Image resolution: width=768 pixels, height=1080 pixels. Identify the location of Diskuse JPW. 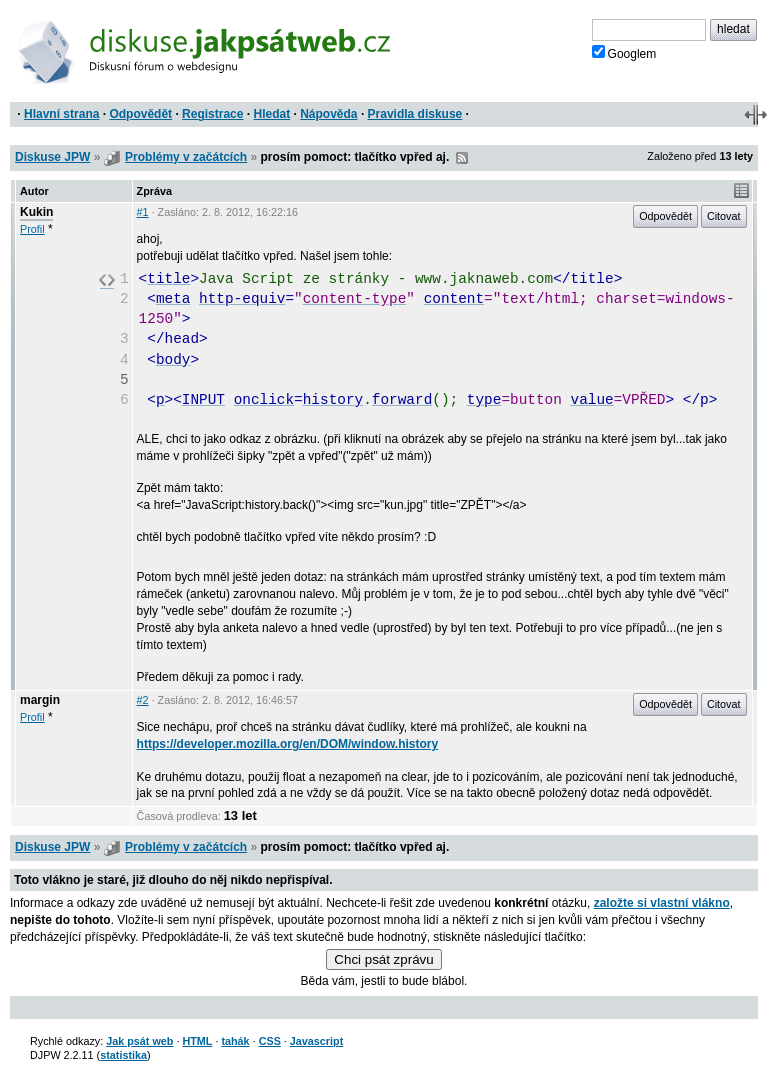
(52, 157).